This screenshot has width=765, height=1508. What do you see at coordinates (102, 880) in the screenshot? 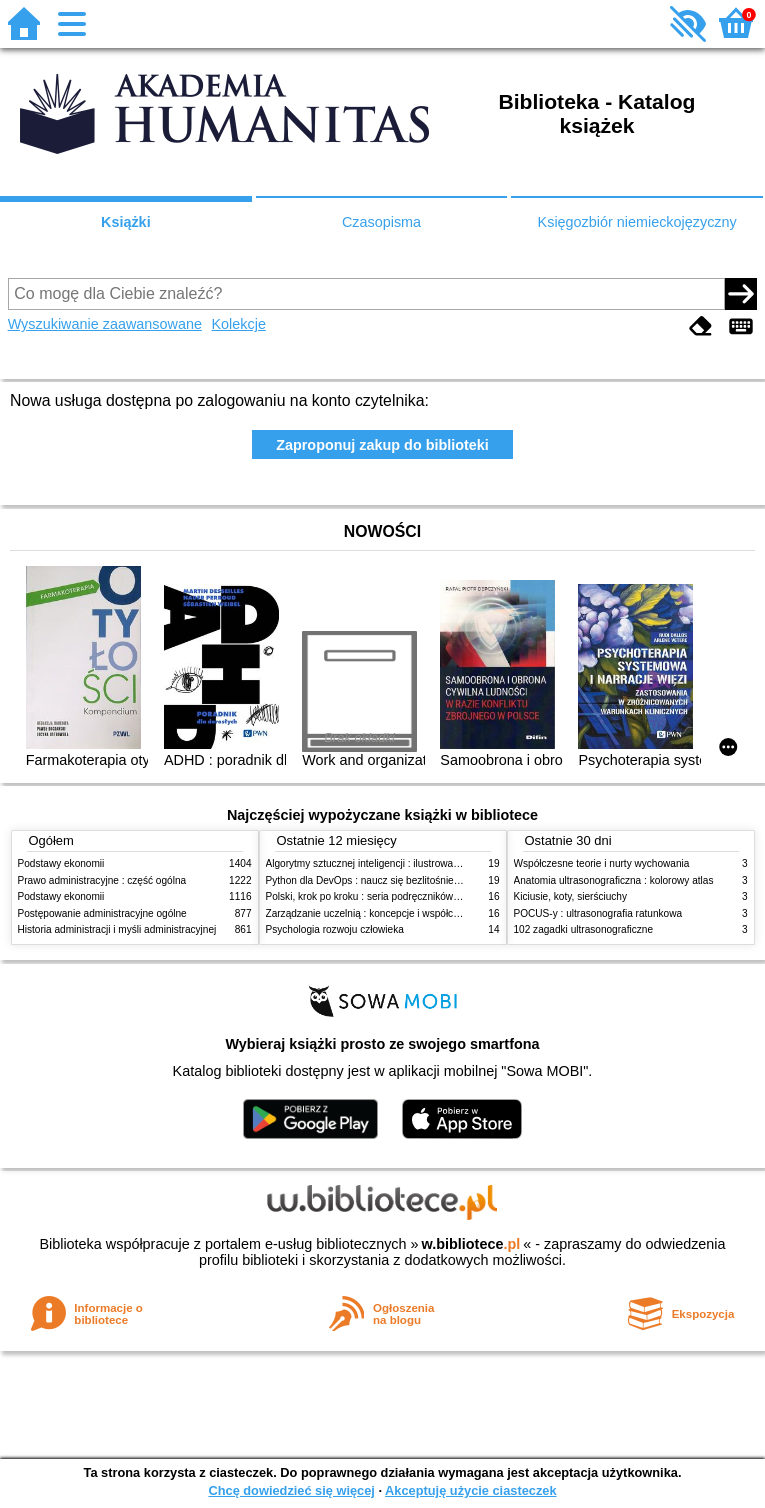
I see `Prawo administracyjne : część ogólna` at bounding box center [102, 880].